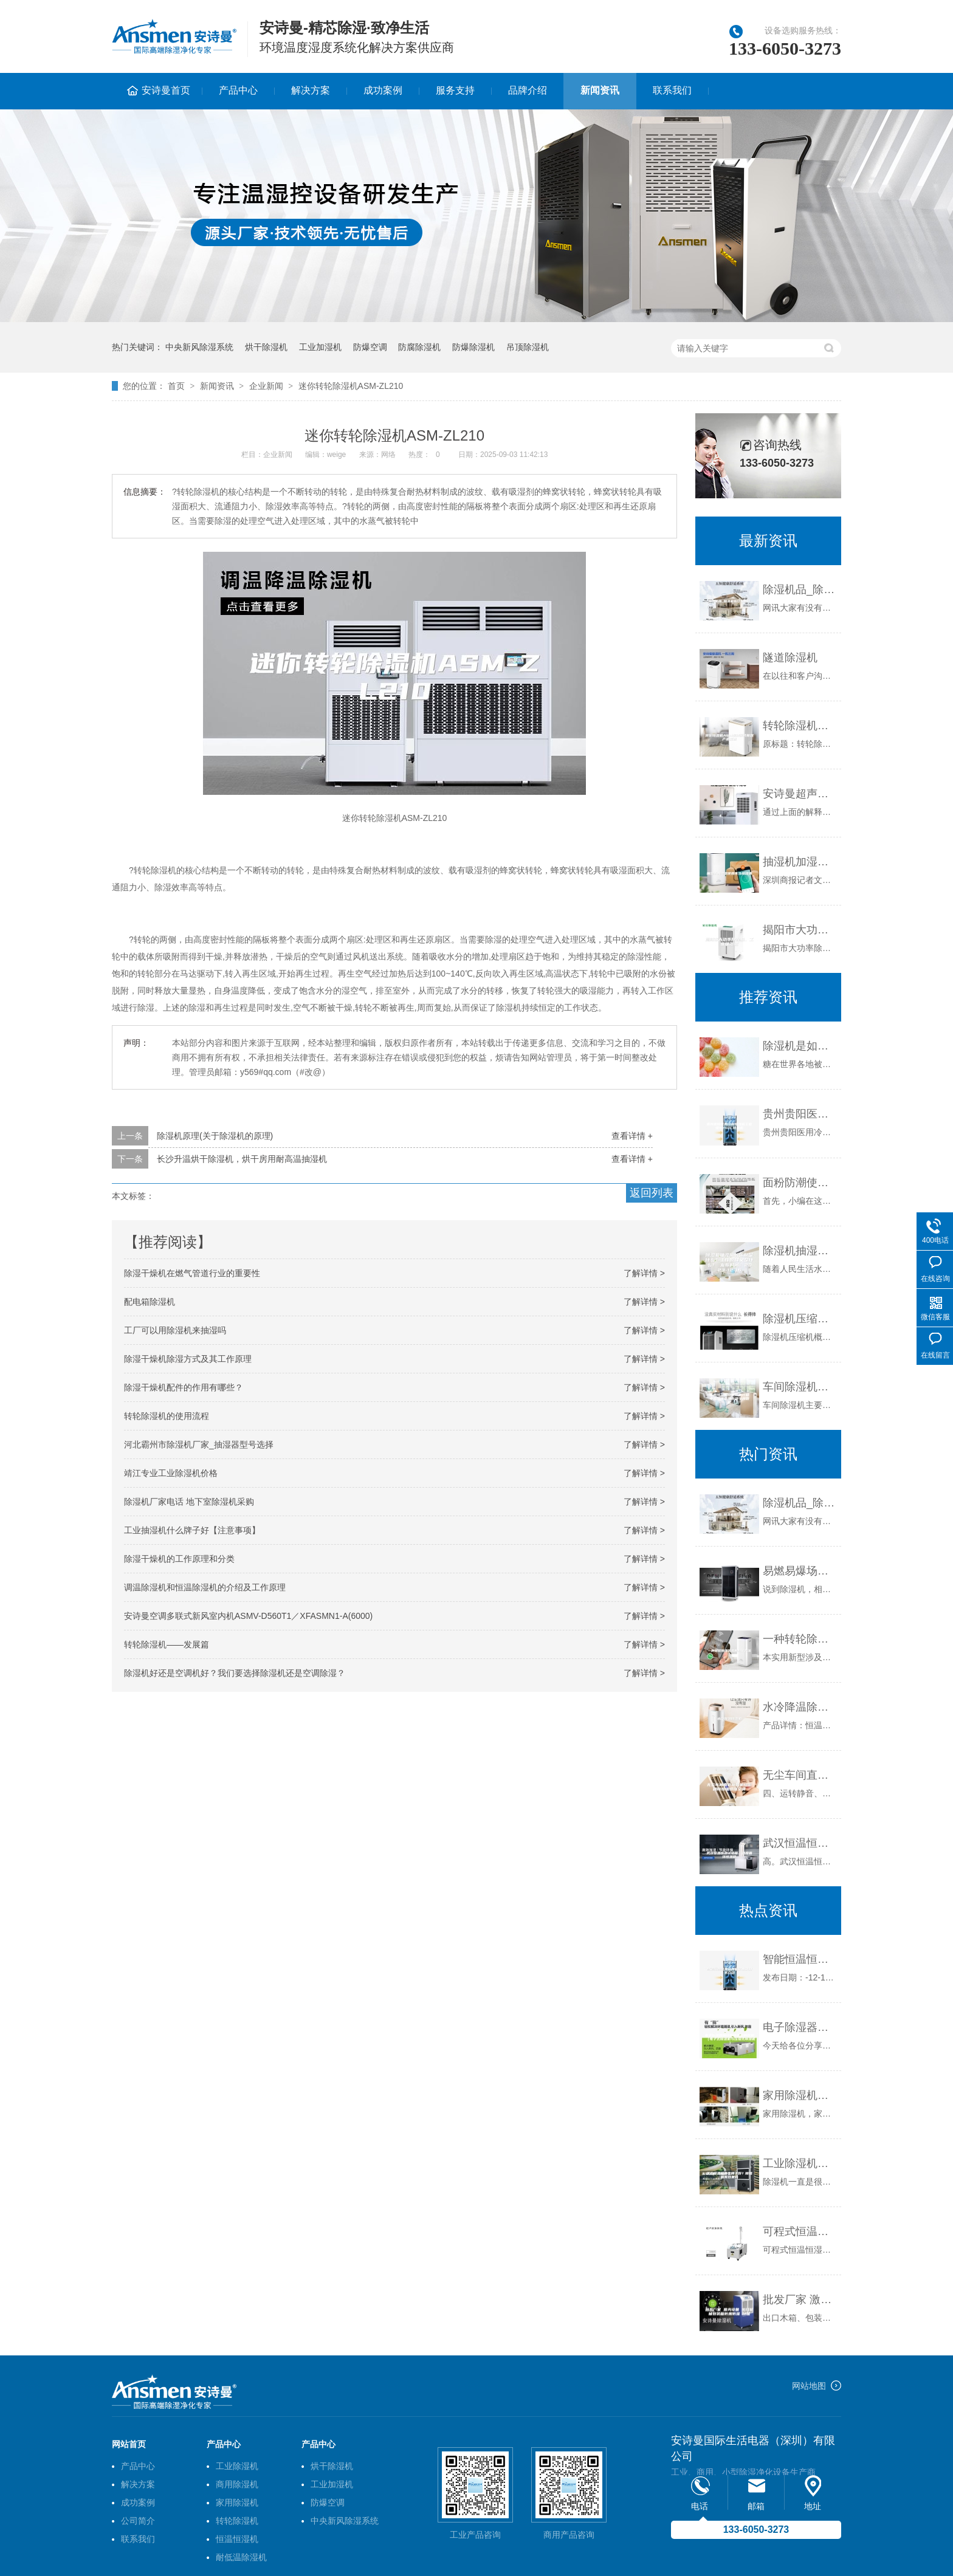 Image resolution: width=953 pixels, height=2576 pixels. Describe the element at coordinates (799, 1707) in the screenshot. I see `水冷降温除湿机` at that location.